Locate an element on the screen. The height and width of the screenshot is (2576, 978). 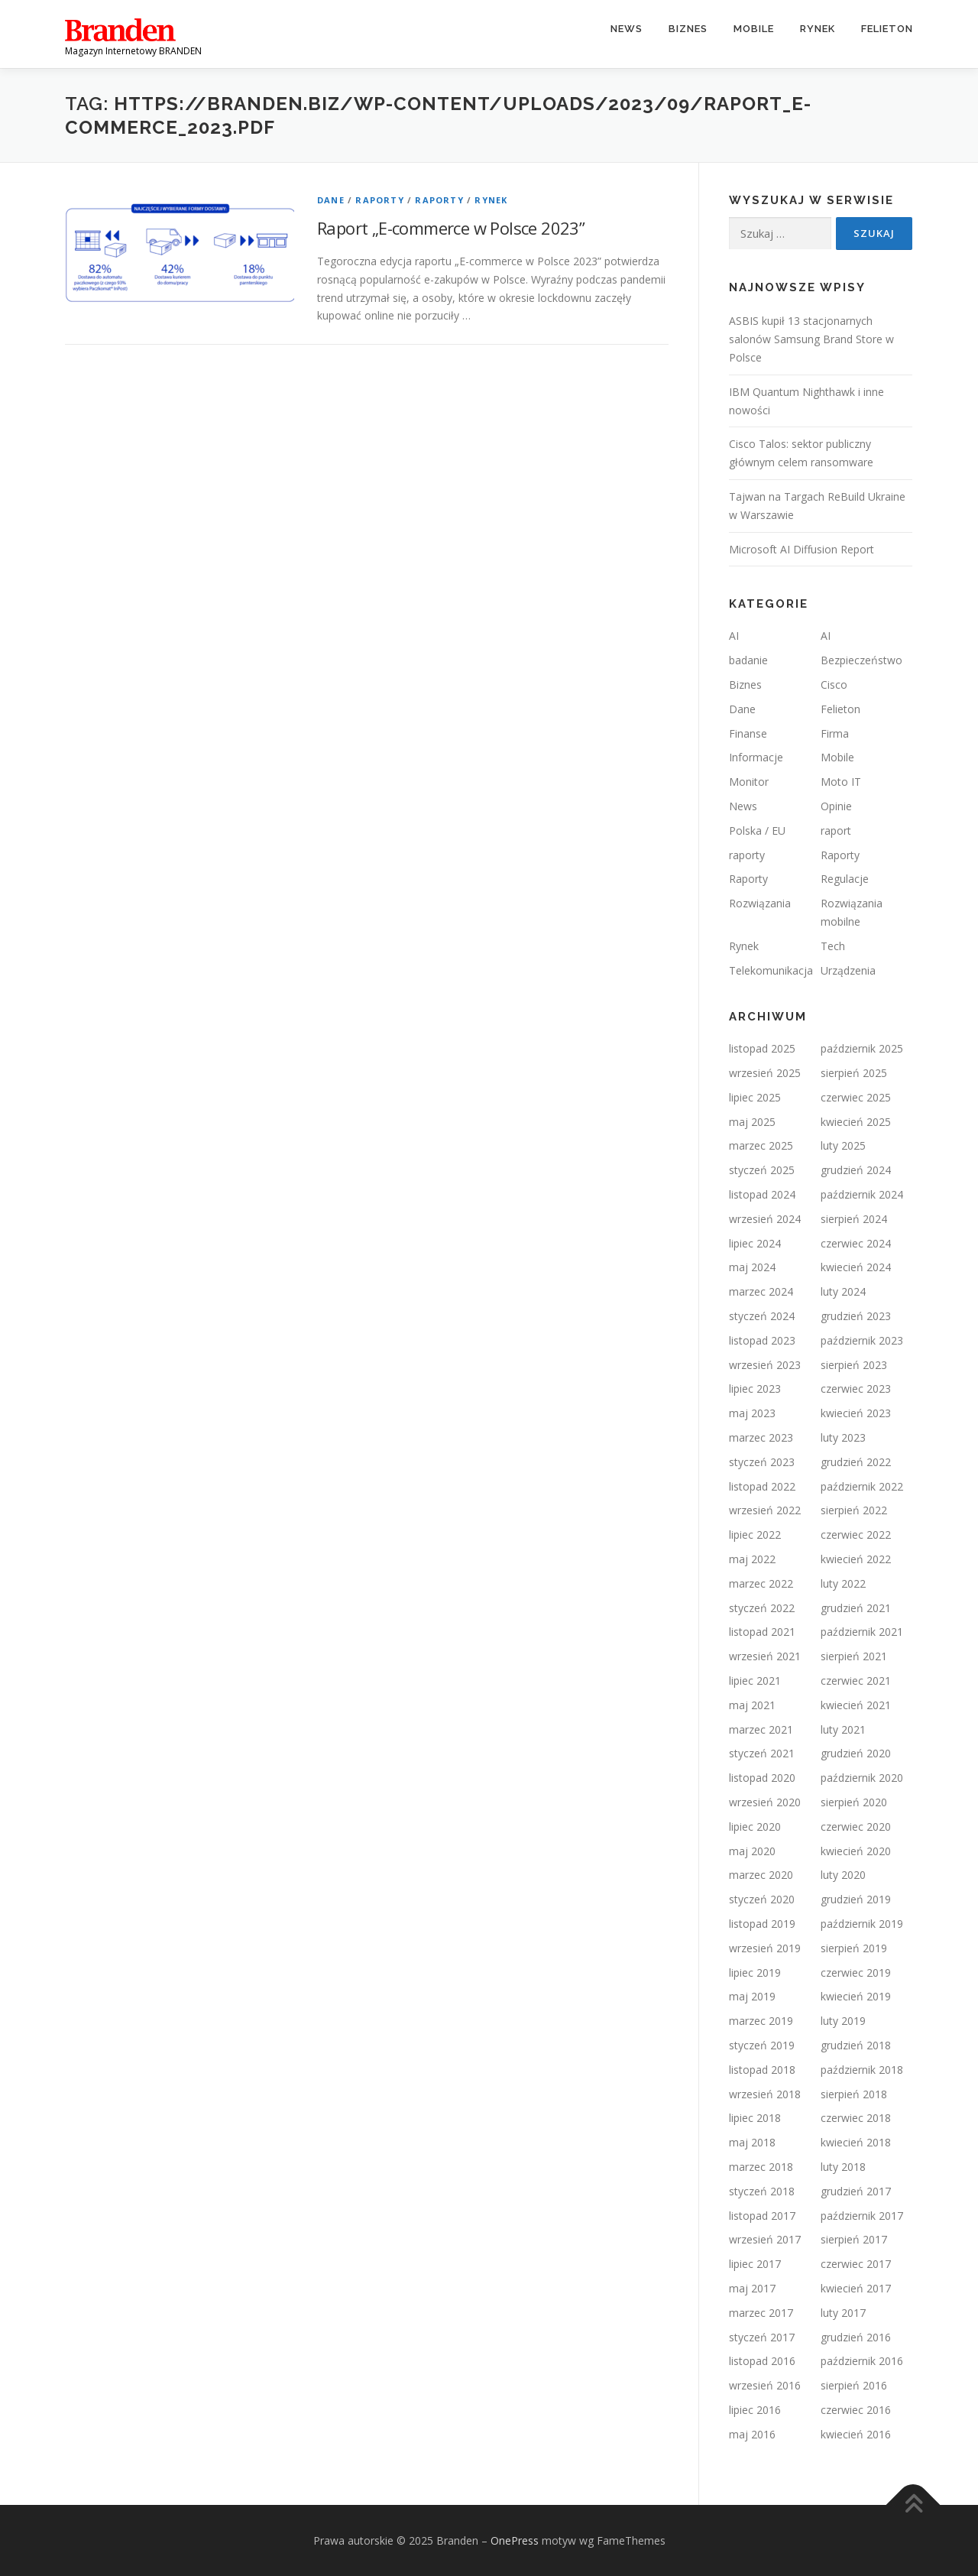
News is located at coordinates (626, 28).